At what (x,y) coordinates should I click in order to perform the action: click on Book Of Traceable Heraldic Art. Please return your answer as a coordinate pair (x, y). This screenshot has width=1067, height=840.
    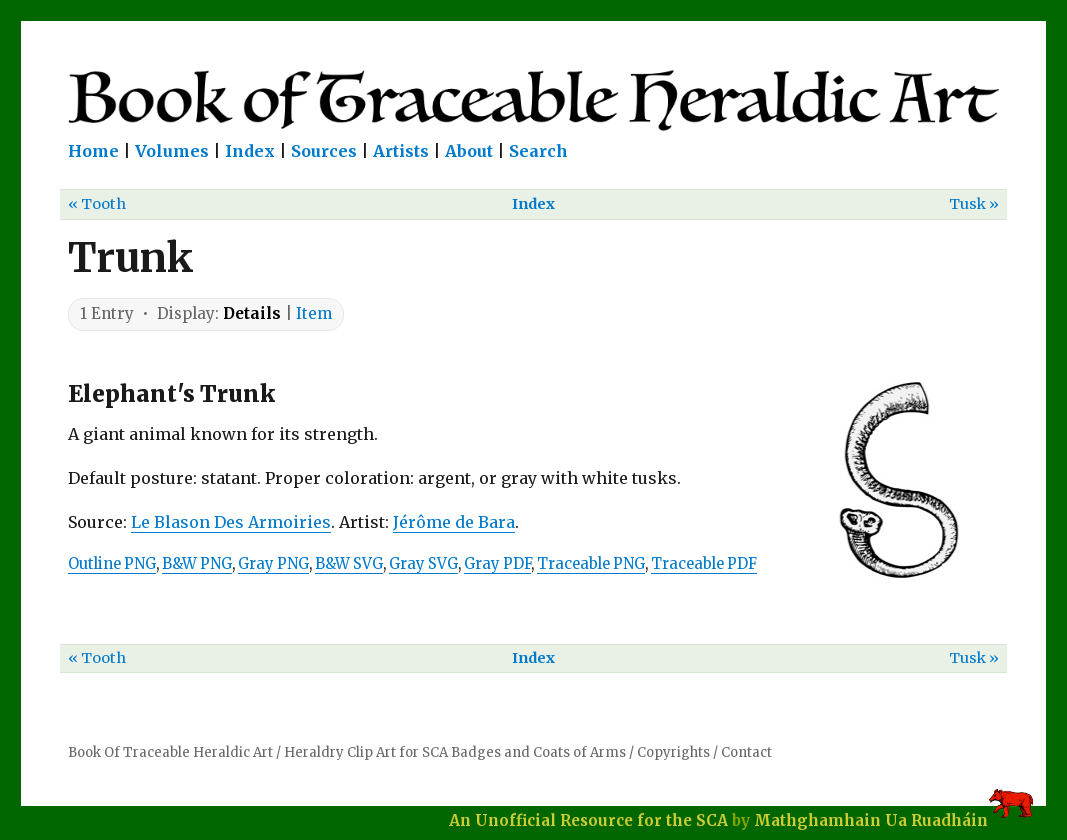
    Looking at the image, I should click on (170, 752).